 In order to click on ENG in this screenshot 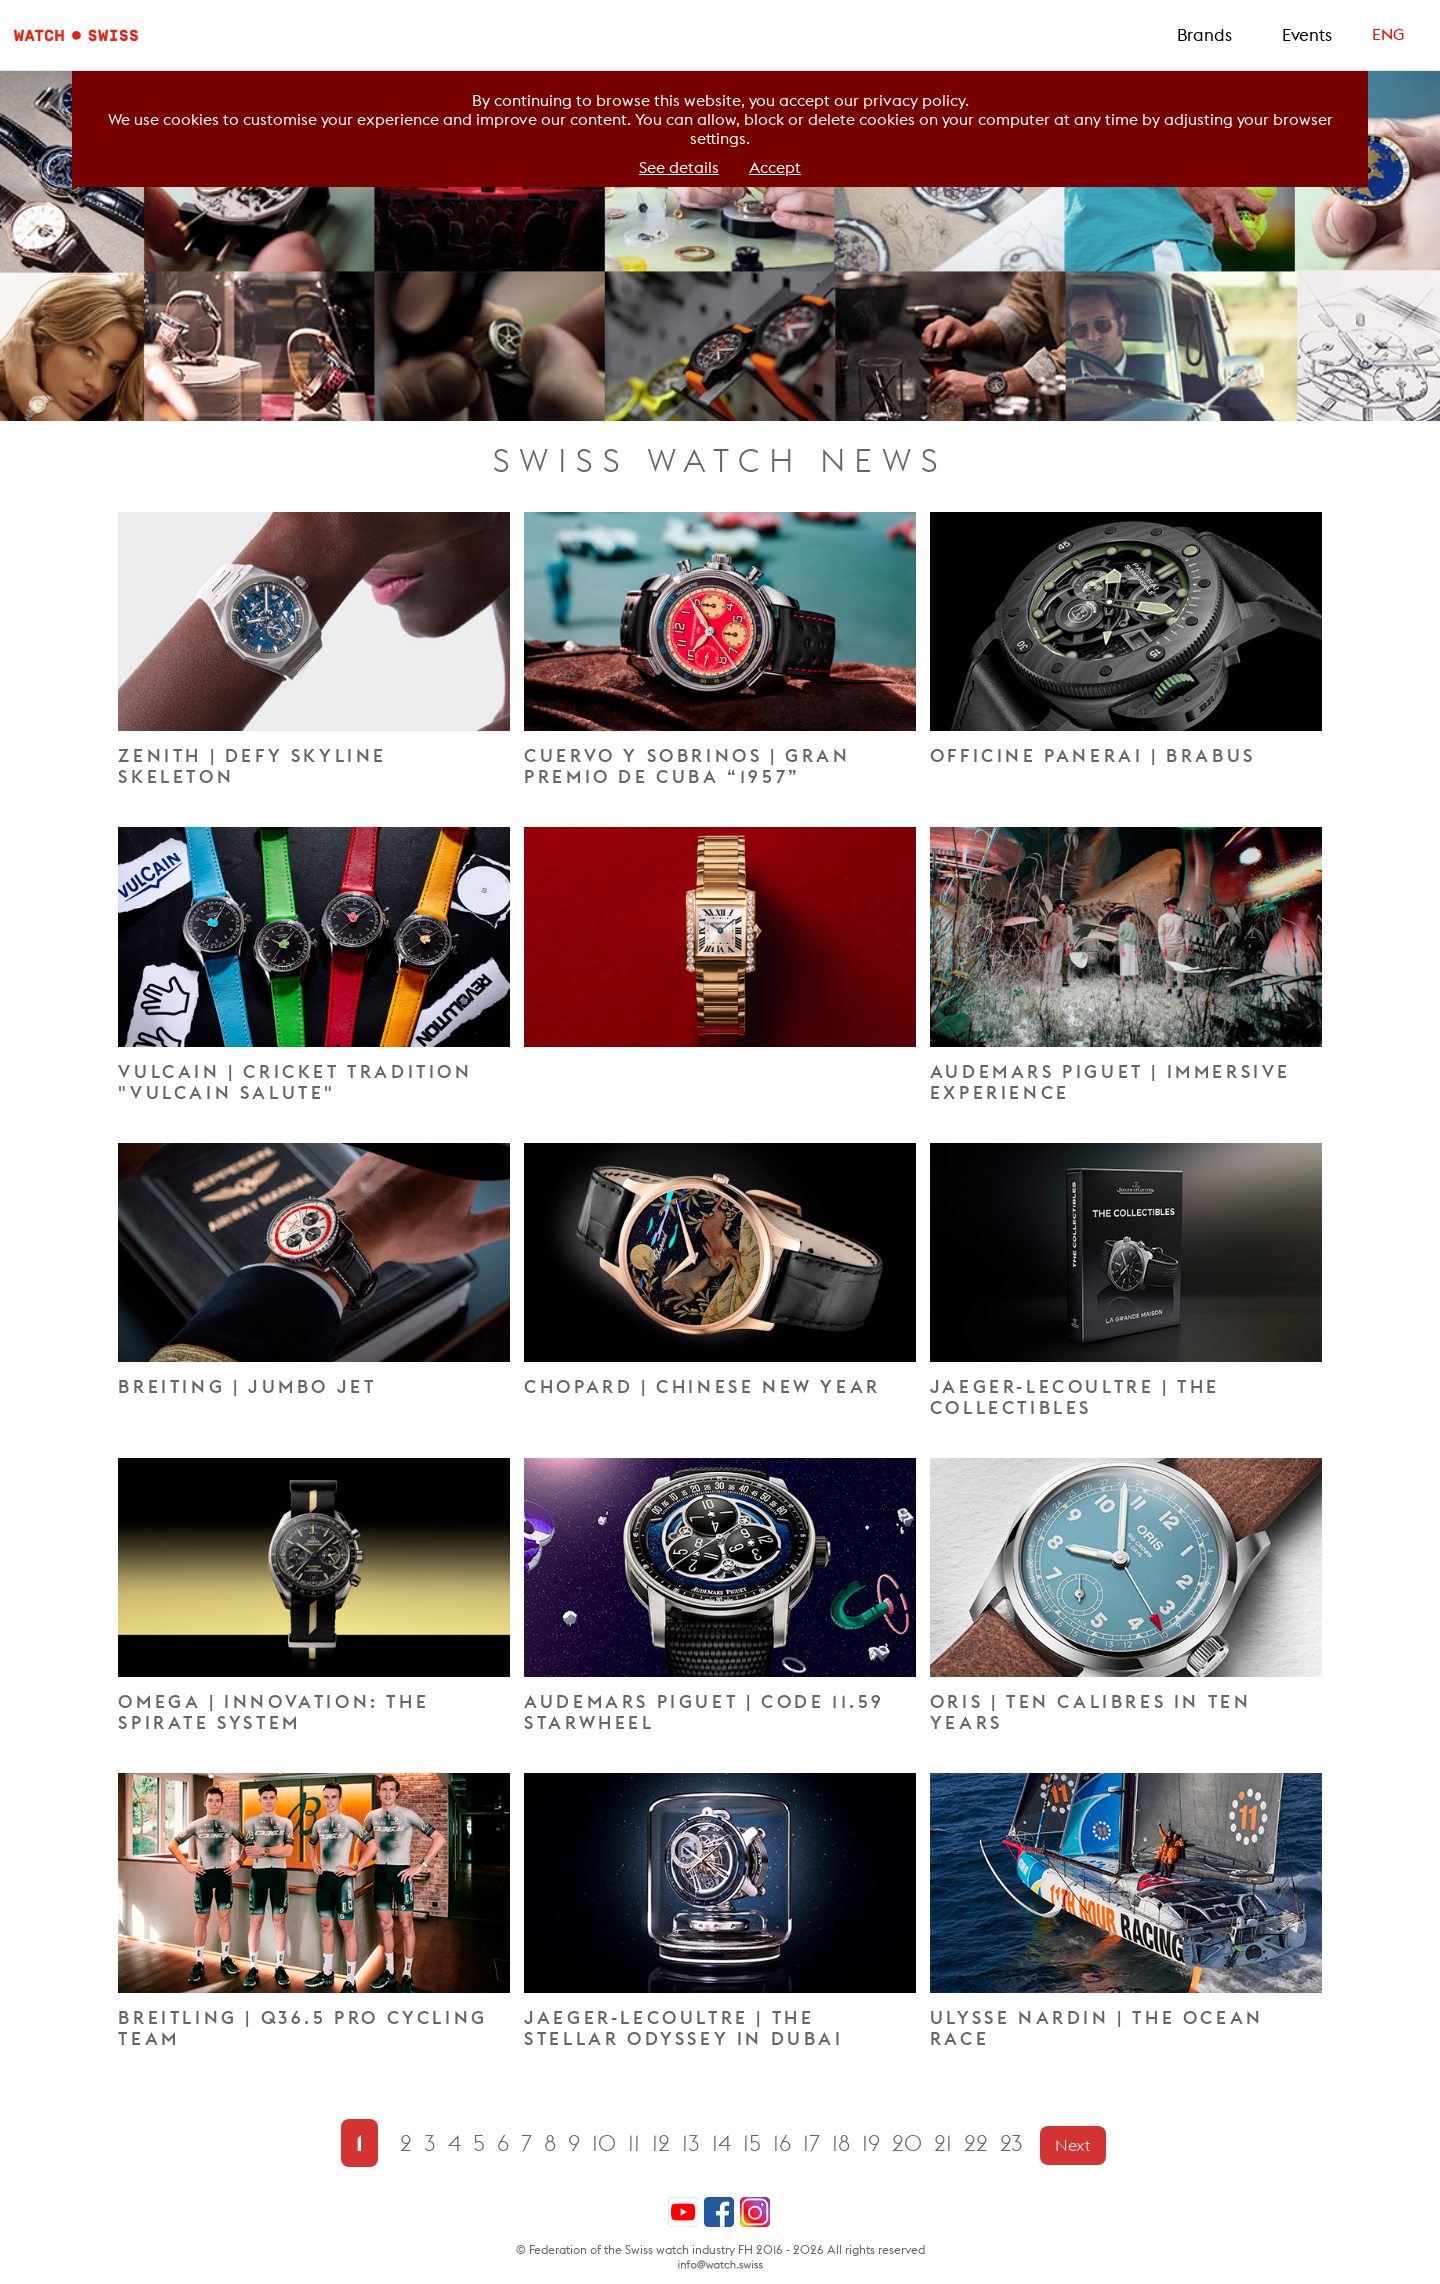, I will do `click(1388, 34)`.